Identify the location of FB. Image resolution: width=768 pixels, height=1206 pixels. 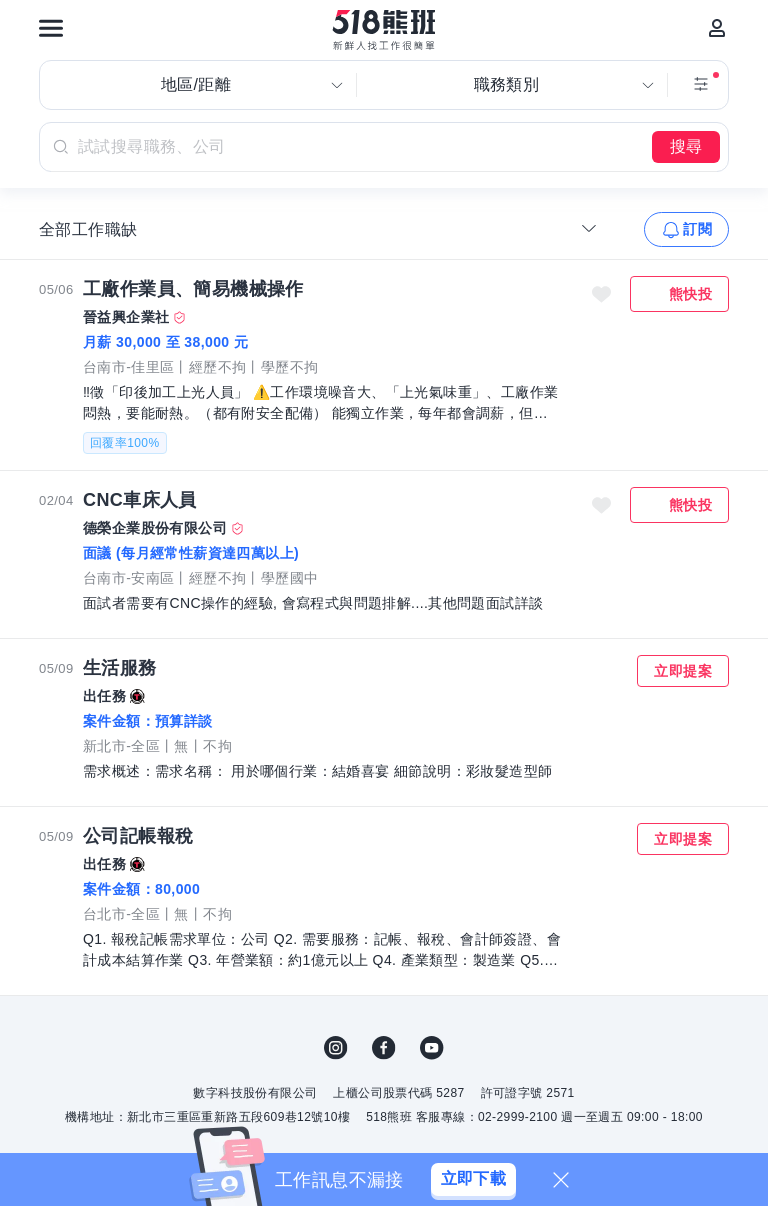
(384, 1048).